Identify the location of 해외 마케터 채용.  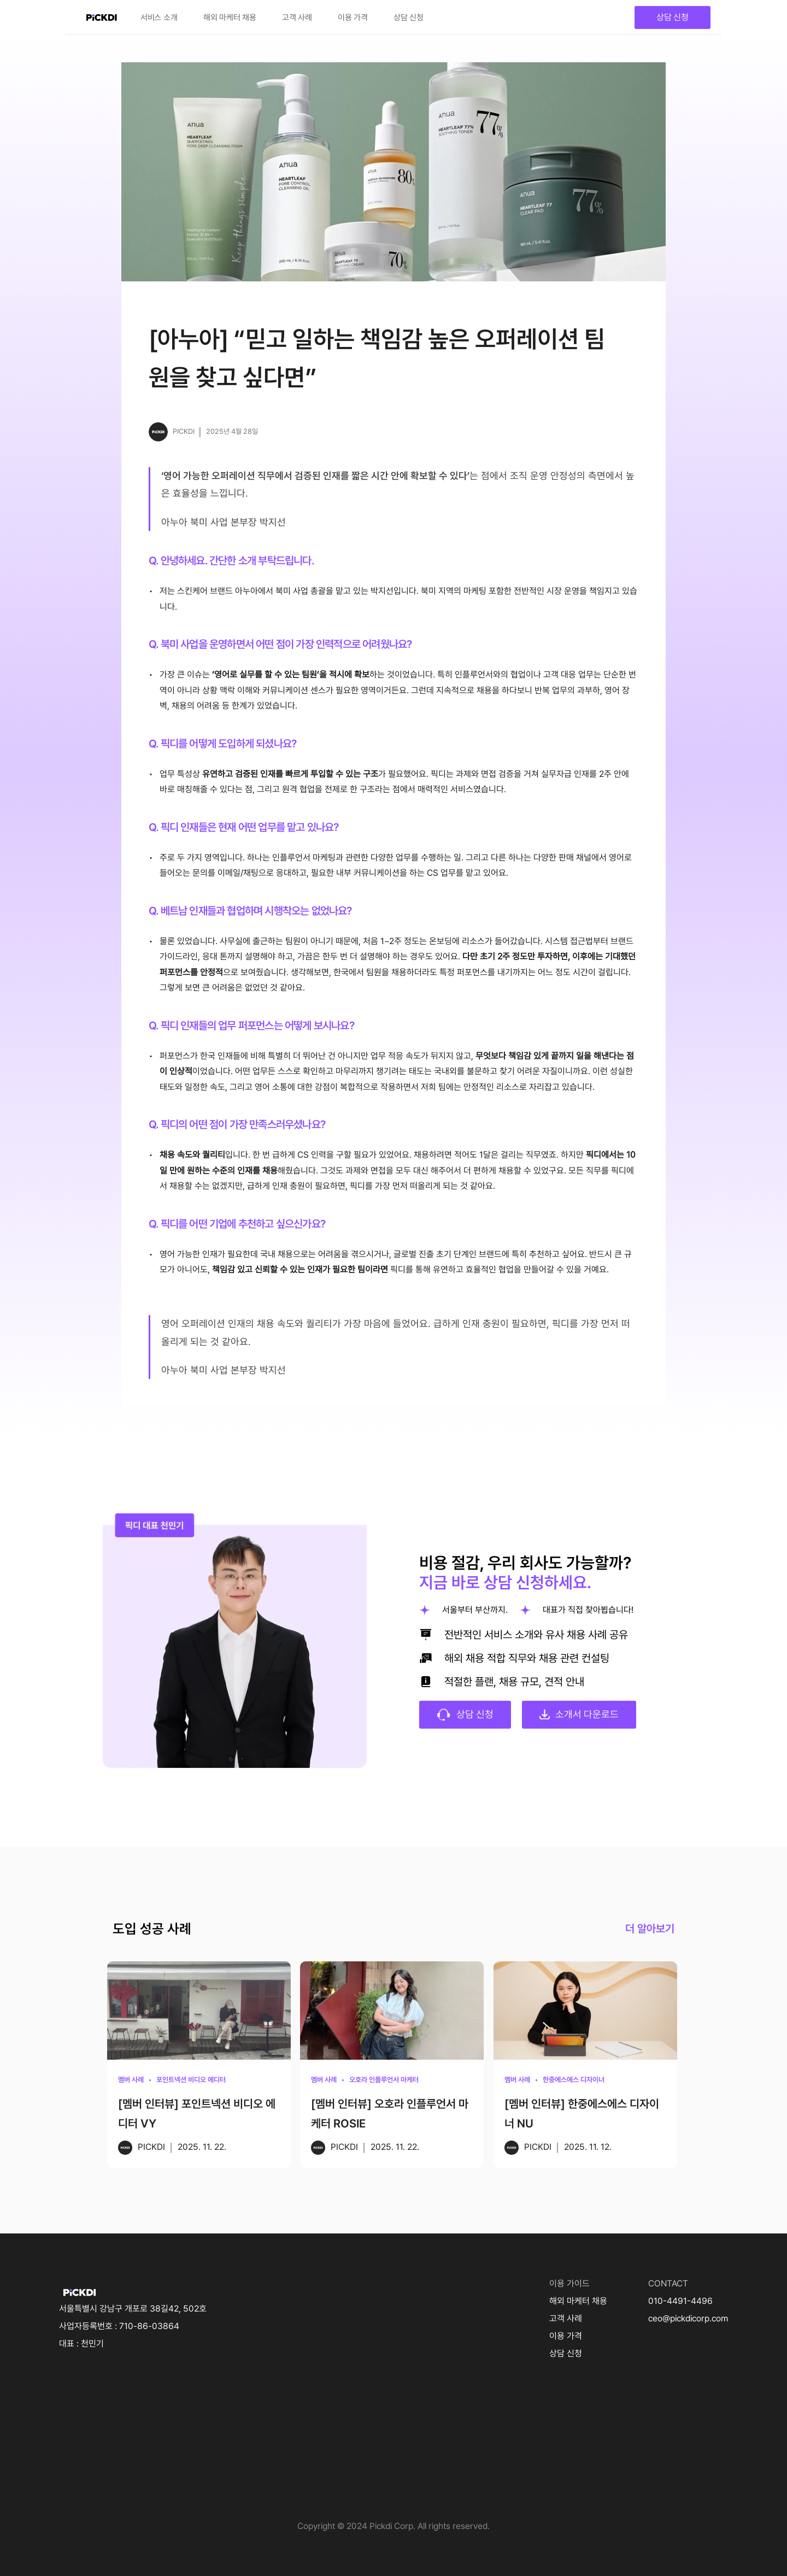
(229, 17).